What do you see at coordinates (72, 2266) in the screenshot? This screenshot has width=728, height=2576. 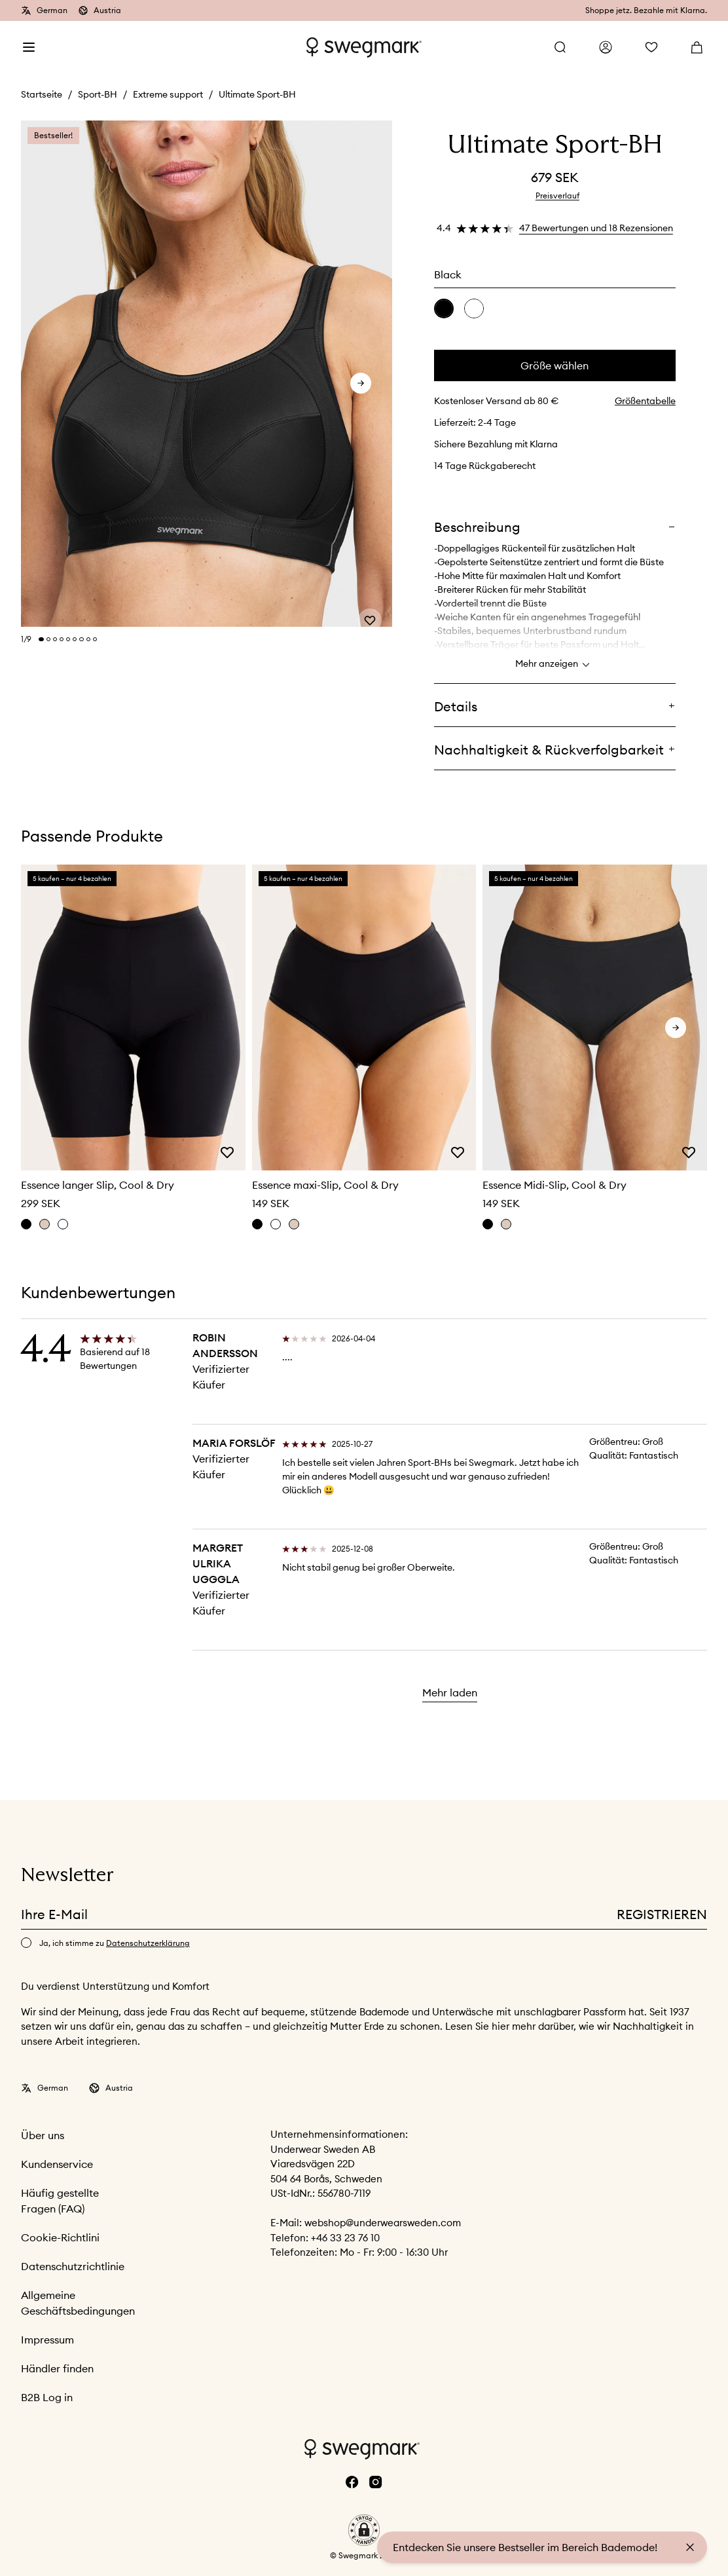 I see `Datenschutzrichtlinie` at bounding box center [72, 2266].